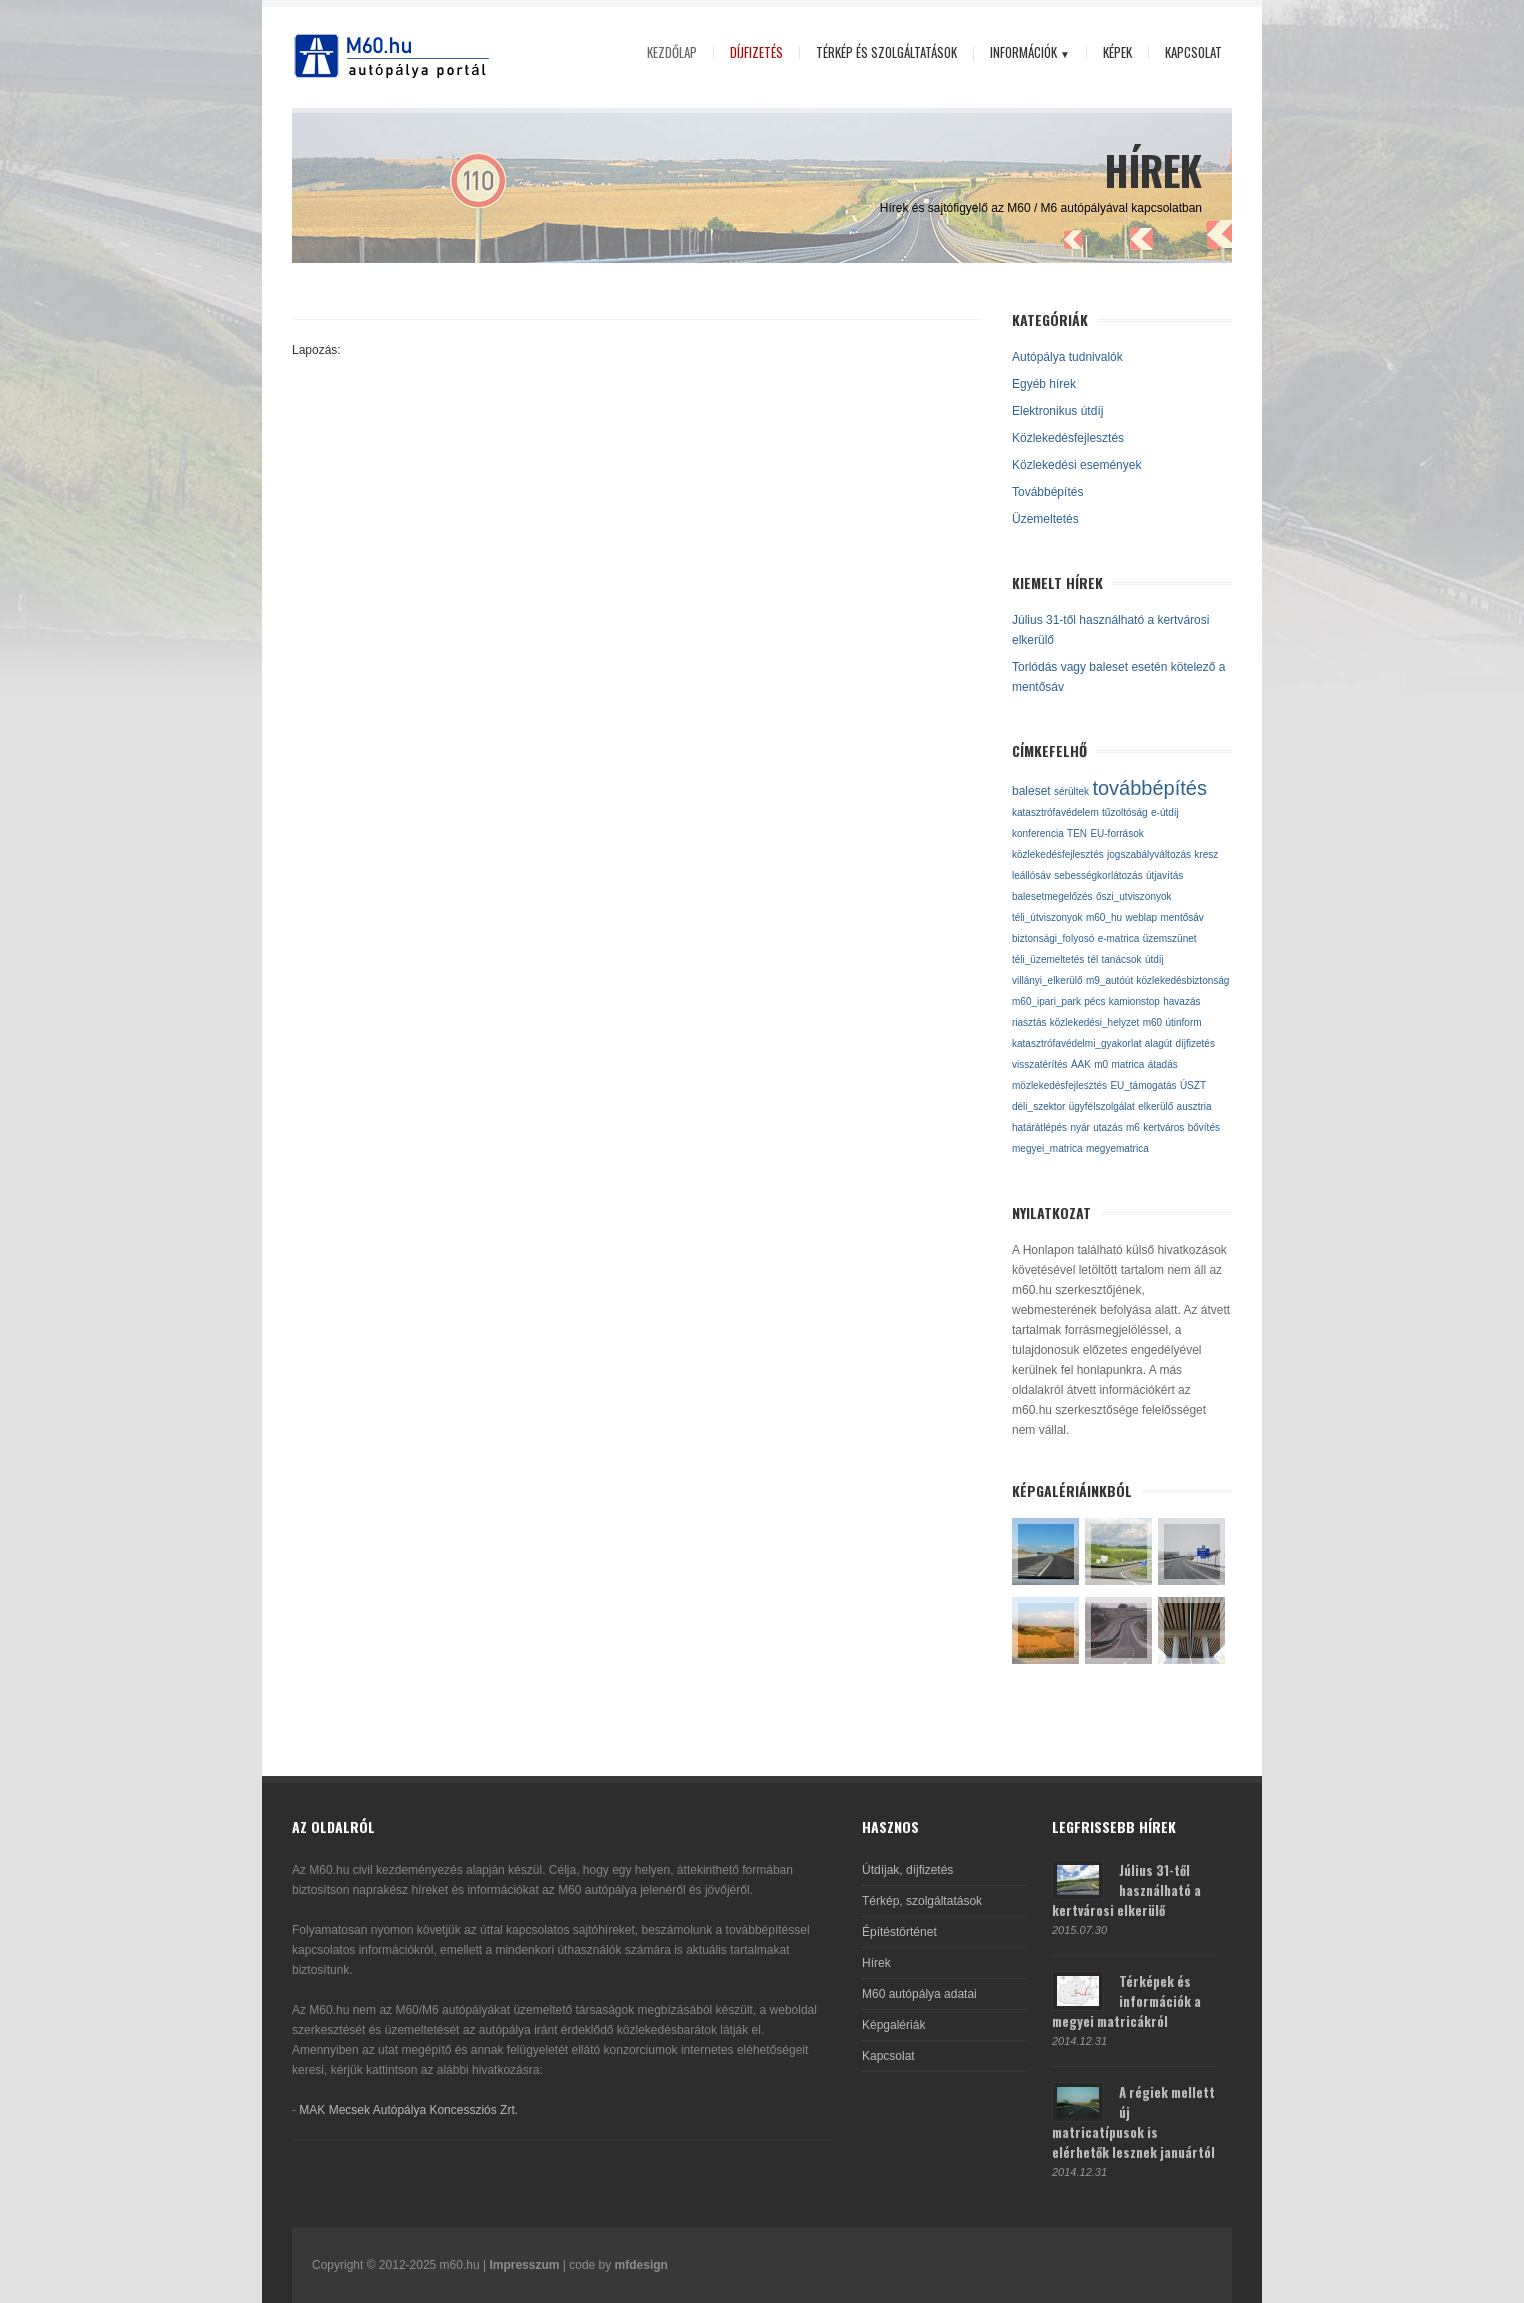  Describe the element at coordinates (899, 1932) in the screenshot. I see `Építéstörténet` at that location.